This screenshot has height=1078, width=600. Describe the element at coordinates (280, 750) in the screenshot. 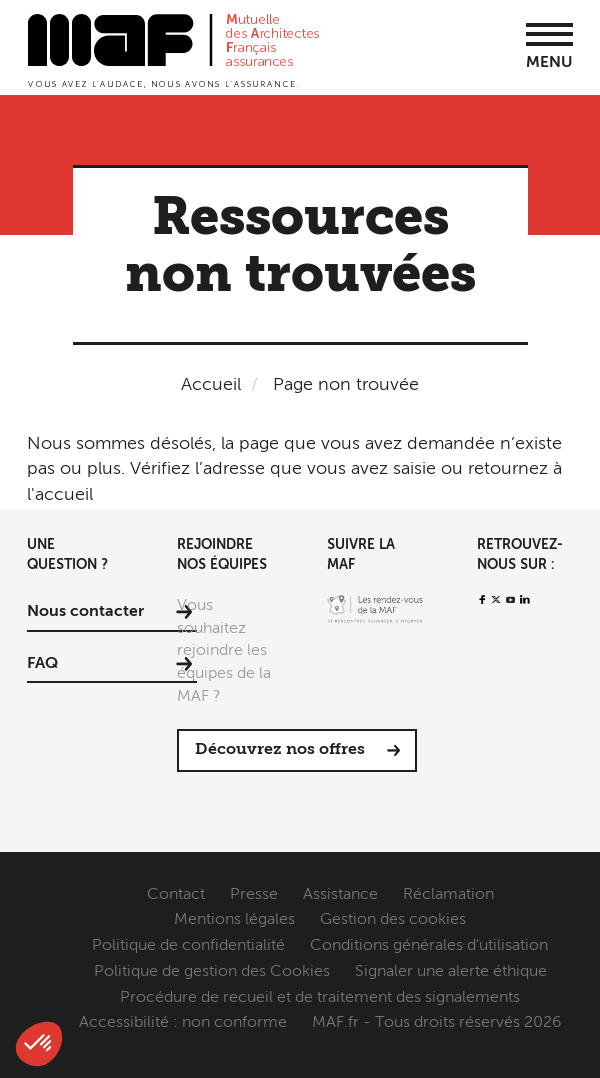

I see `Découvrez nos offres` at that location.